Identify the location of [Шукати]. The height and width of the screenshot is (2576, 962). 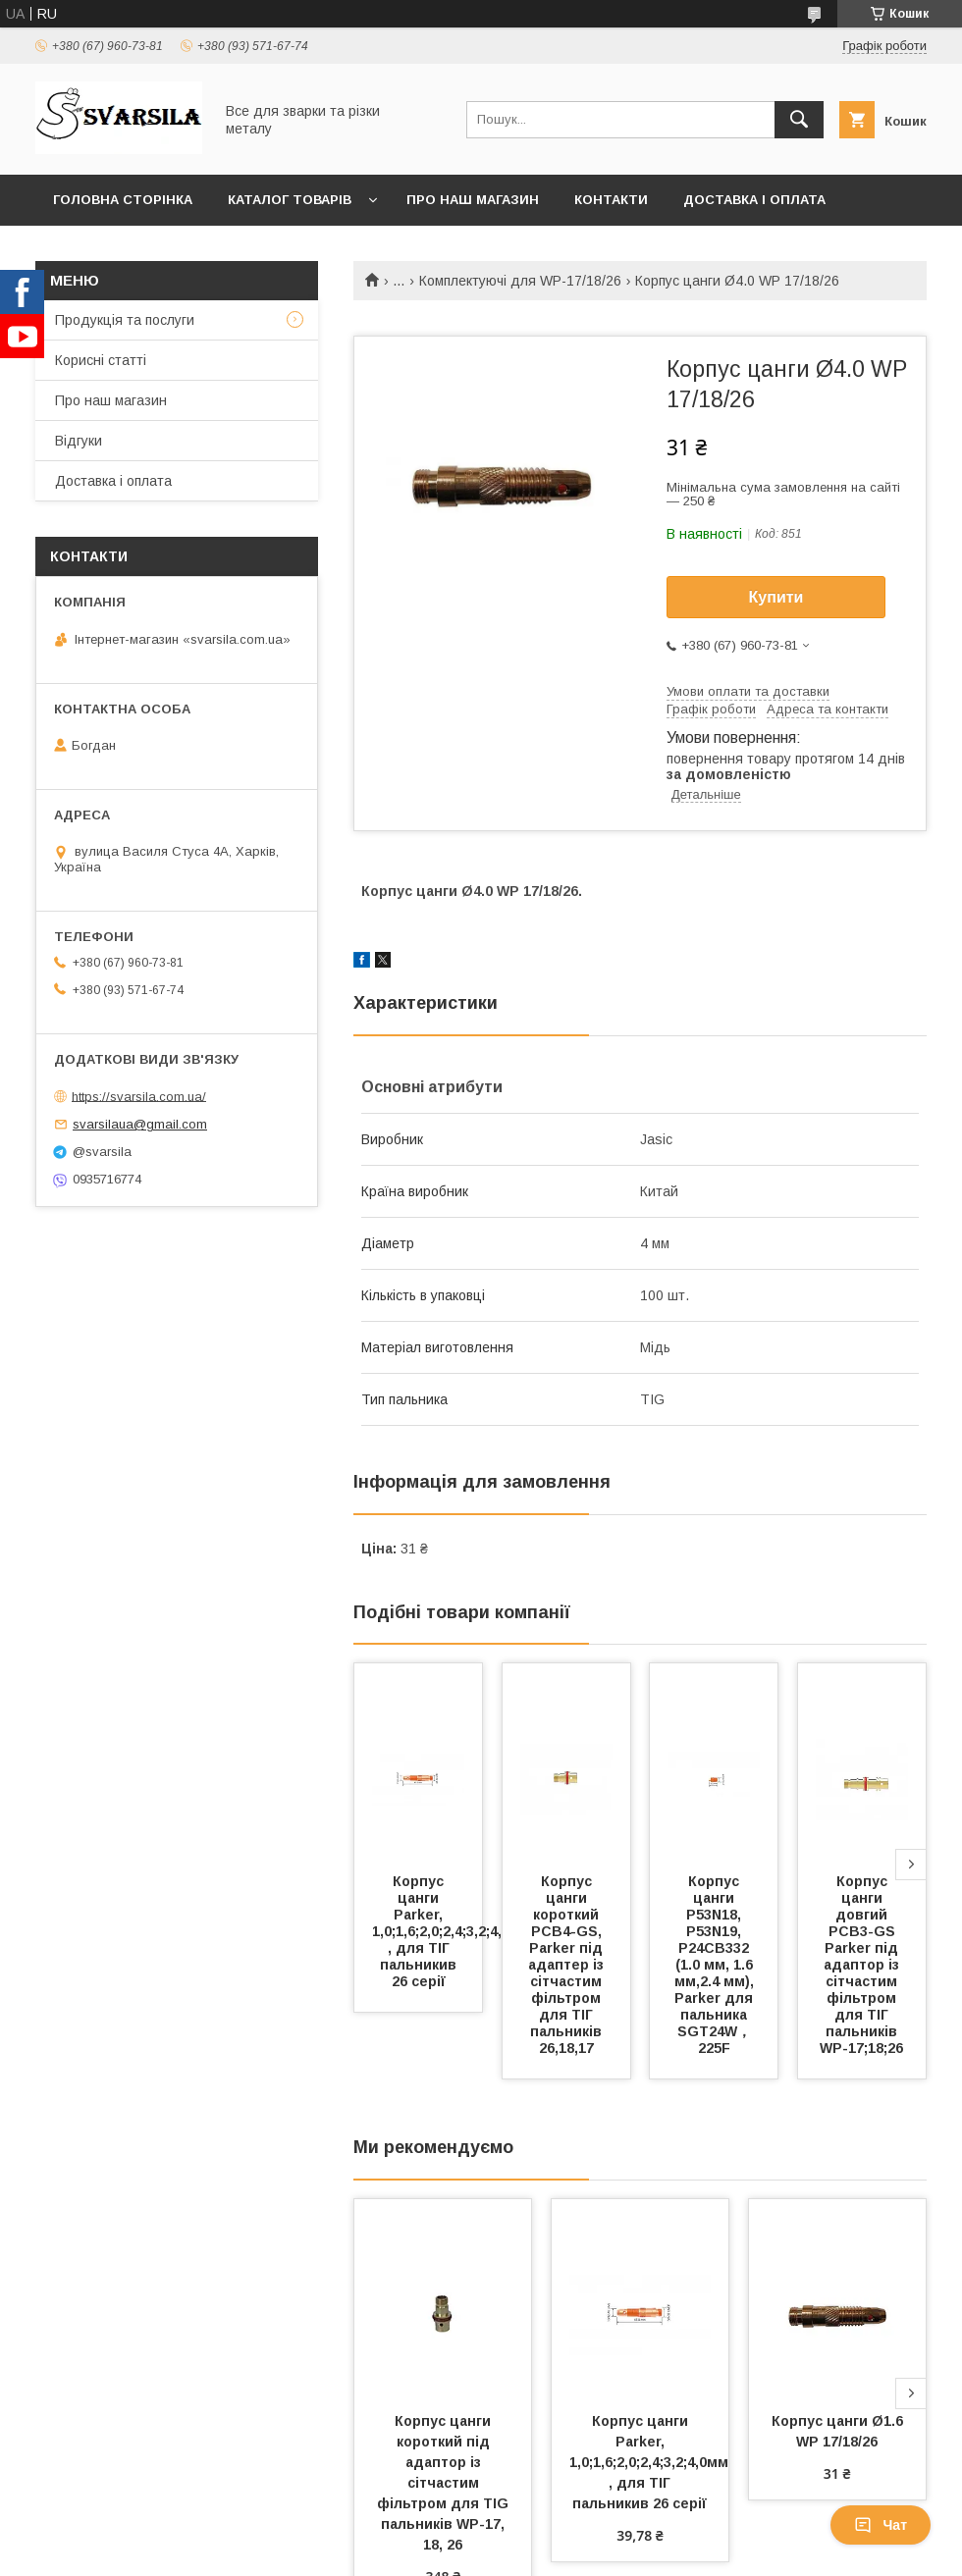
(799, 119).